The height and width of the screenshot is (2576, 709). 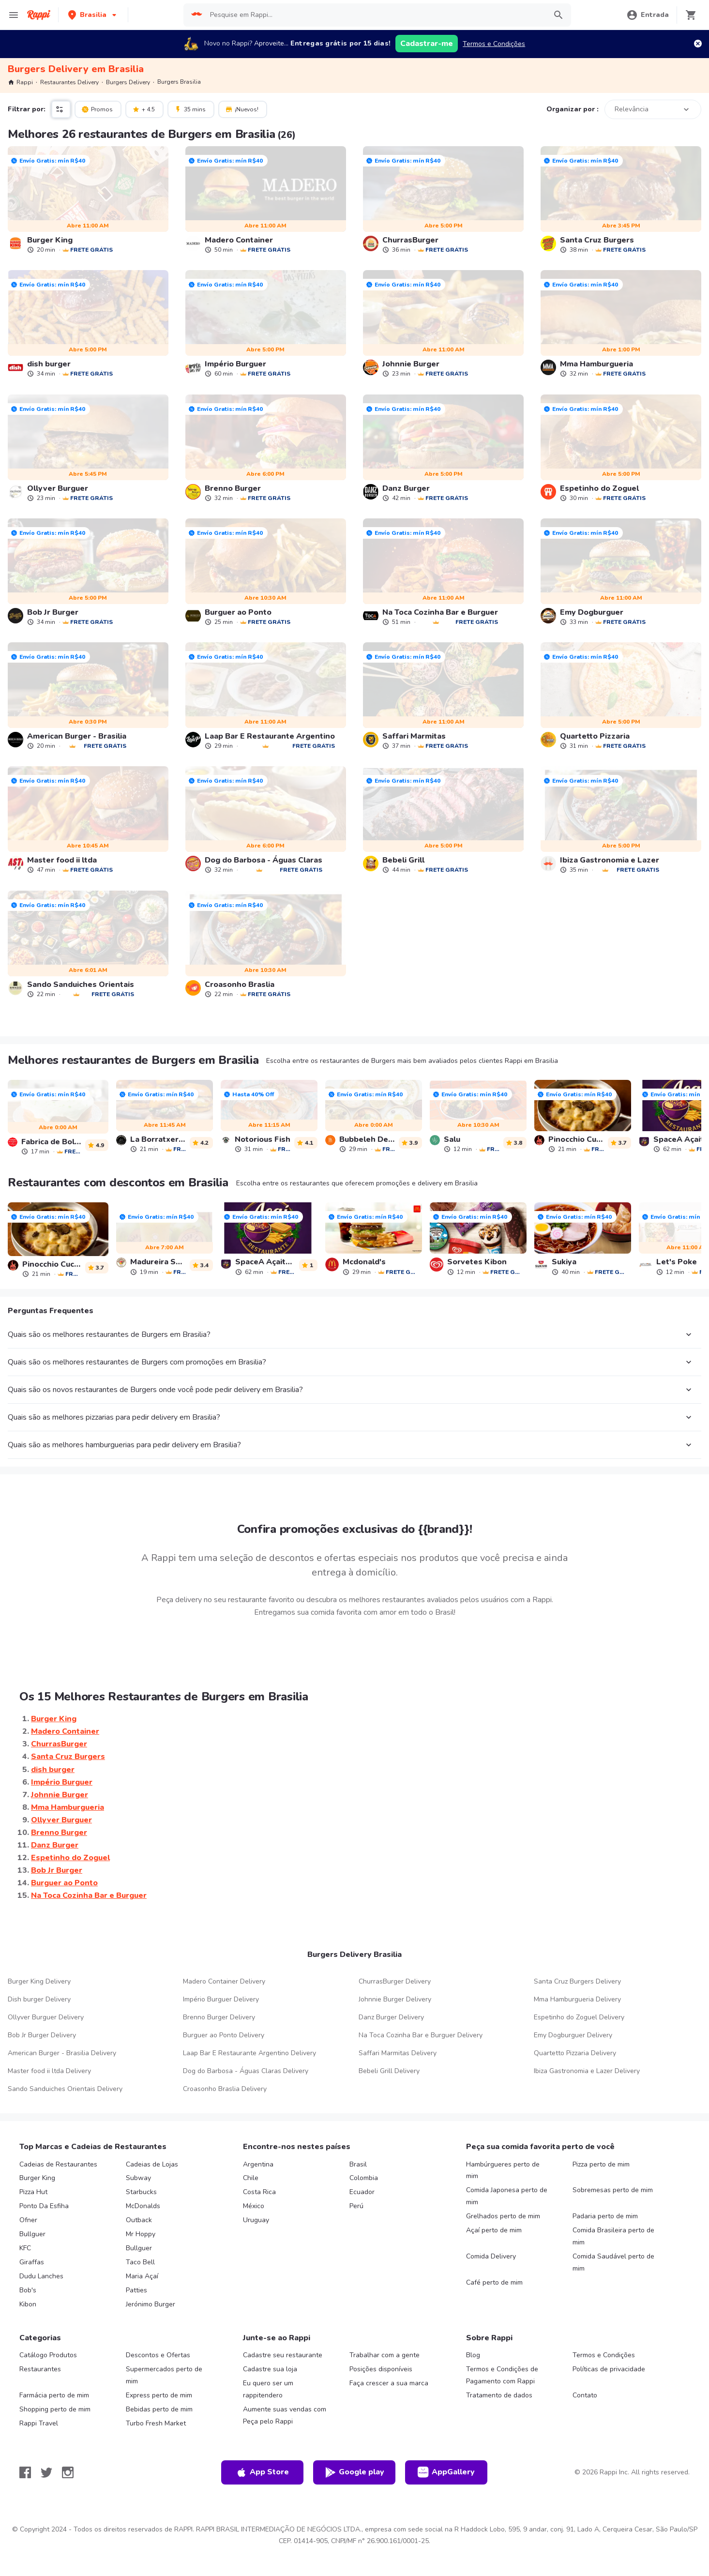 What do you see at coordinates (363, 2177) in the screenshot?
I see `Colombia` at bounding box center [363, 2177].